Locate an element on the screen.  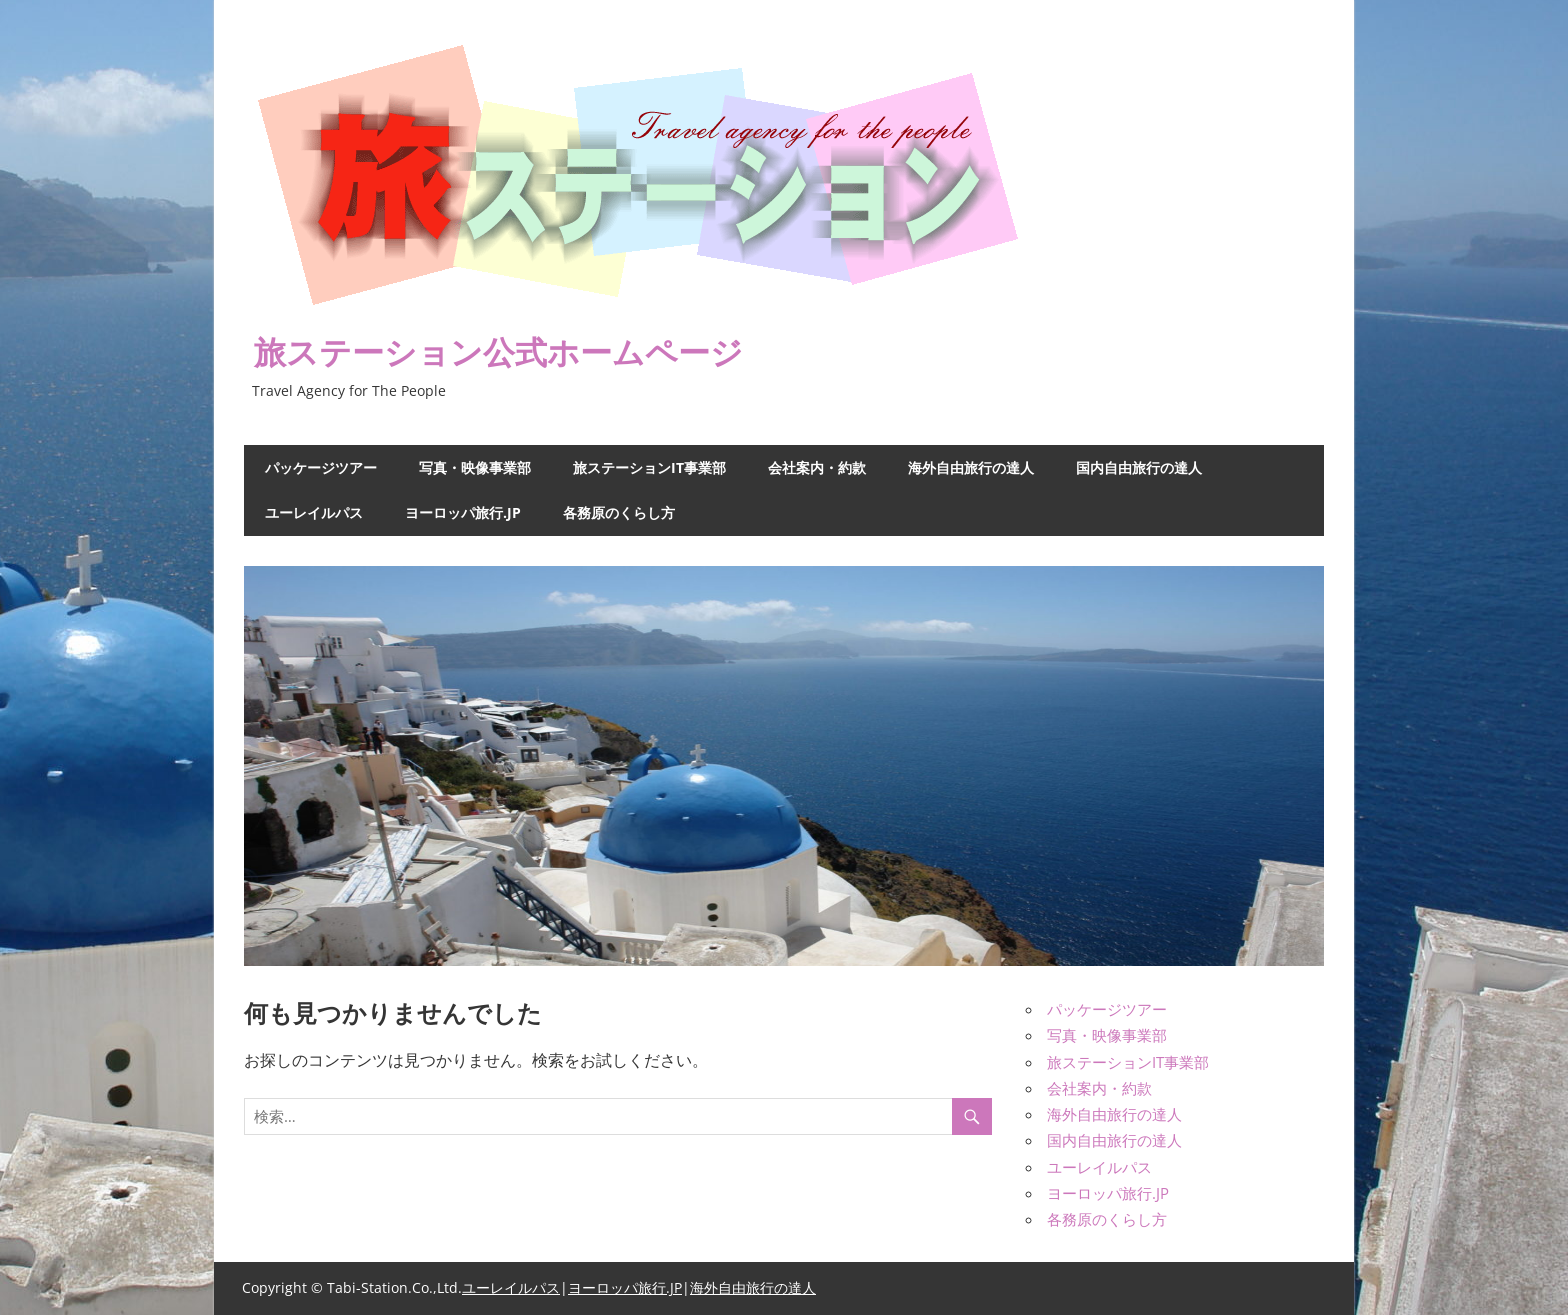
パッケージツアー is located at coordinates (321, 467).